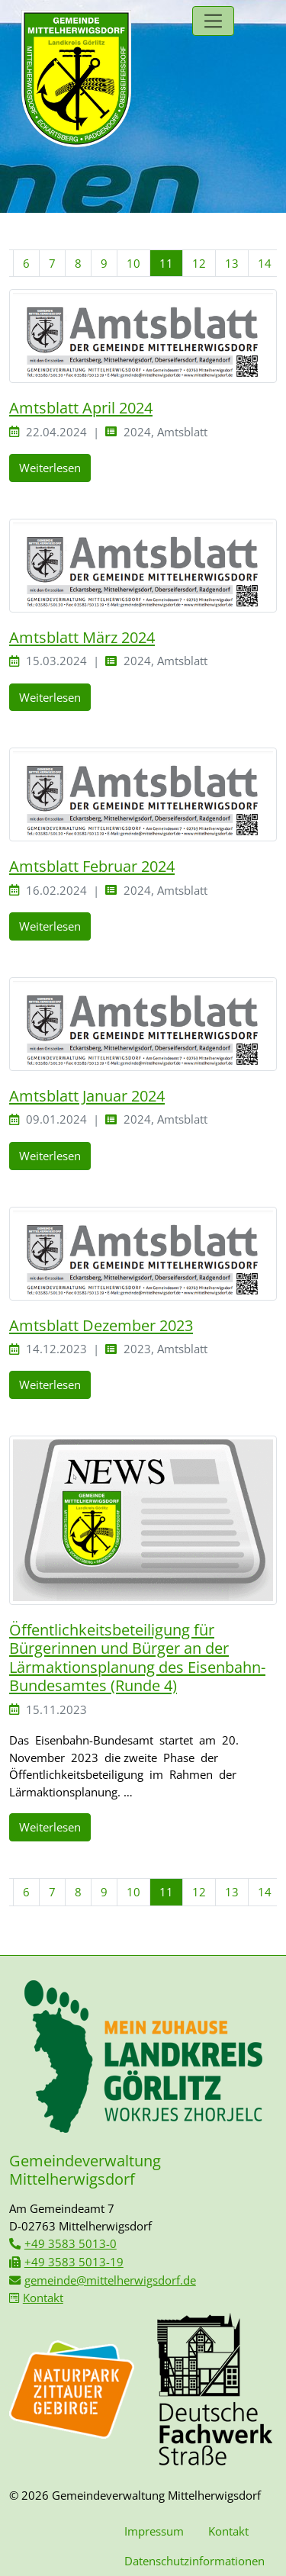 The image size is (286, 2576). What do you see at coordinates (154, 2531) in the screenshot?
I see `Impressum` at bounding box center [154, 2531].